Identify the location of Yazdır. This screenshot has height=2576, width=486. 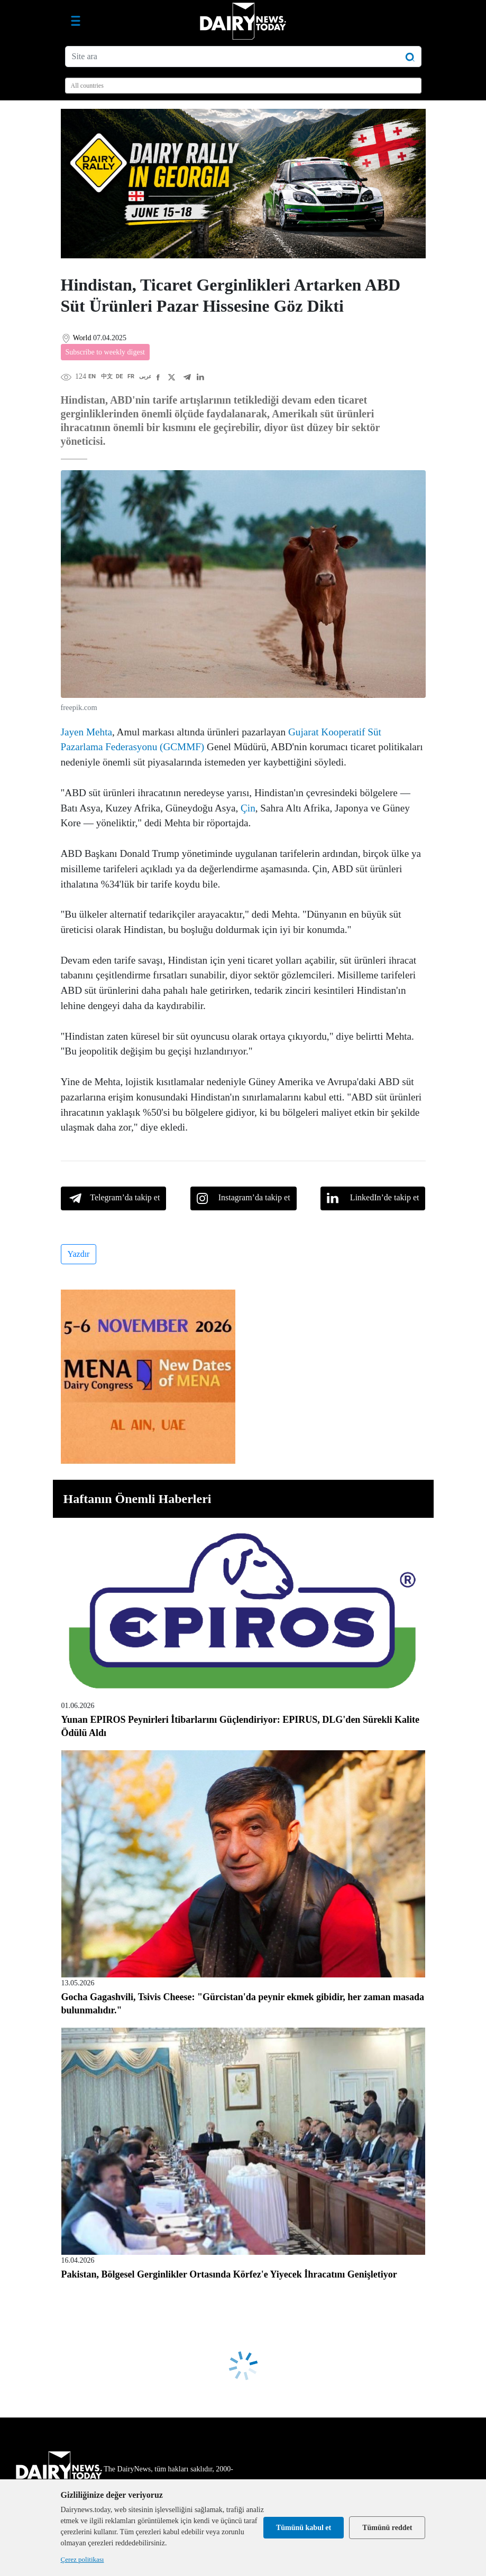
(79, 1253).